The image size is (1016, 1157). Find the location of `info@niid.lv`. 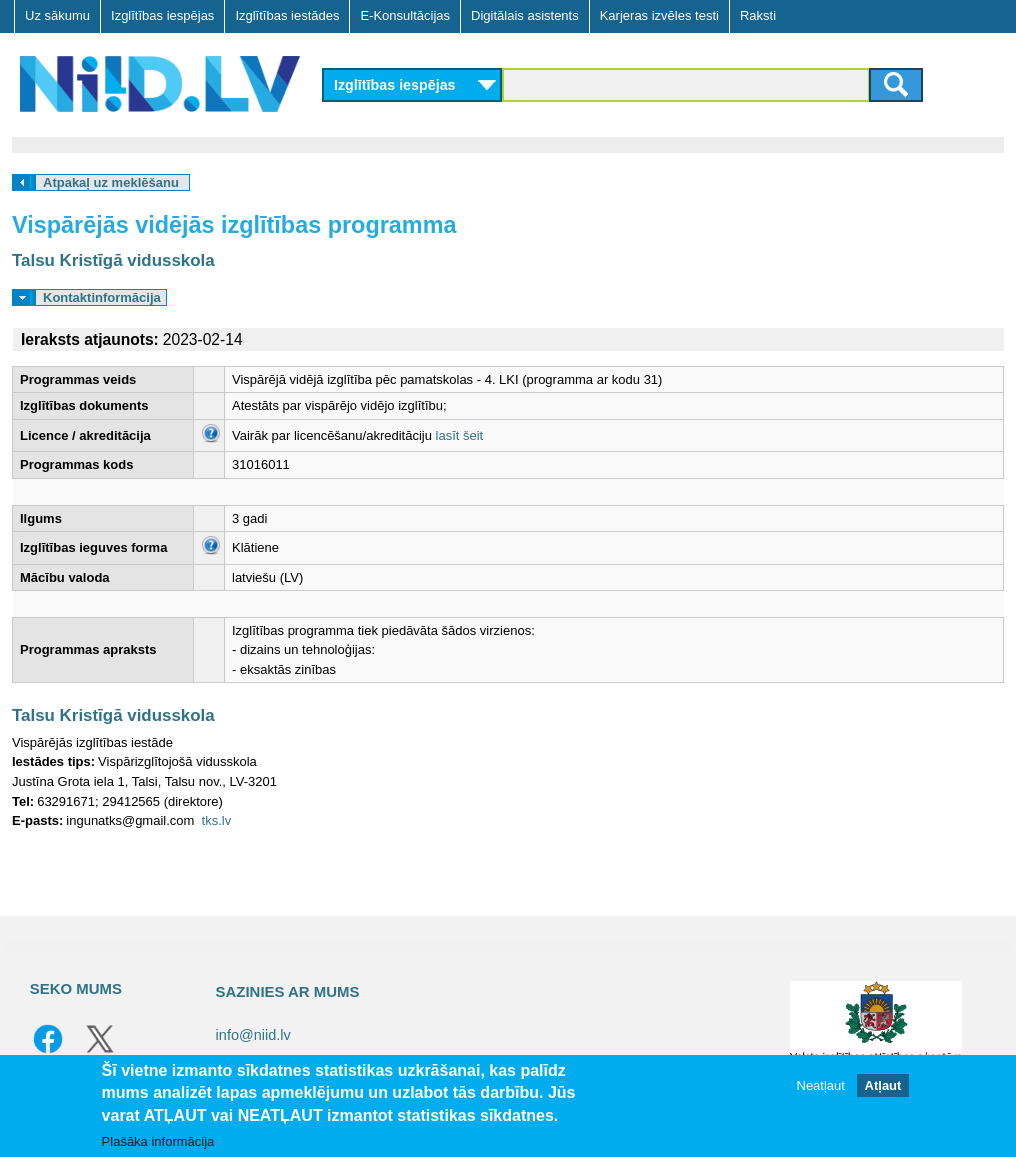

info@niid.lv is located at coordinates (253, 1035).